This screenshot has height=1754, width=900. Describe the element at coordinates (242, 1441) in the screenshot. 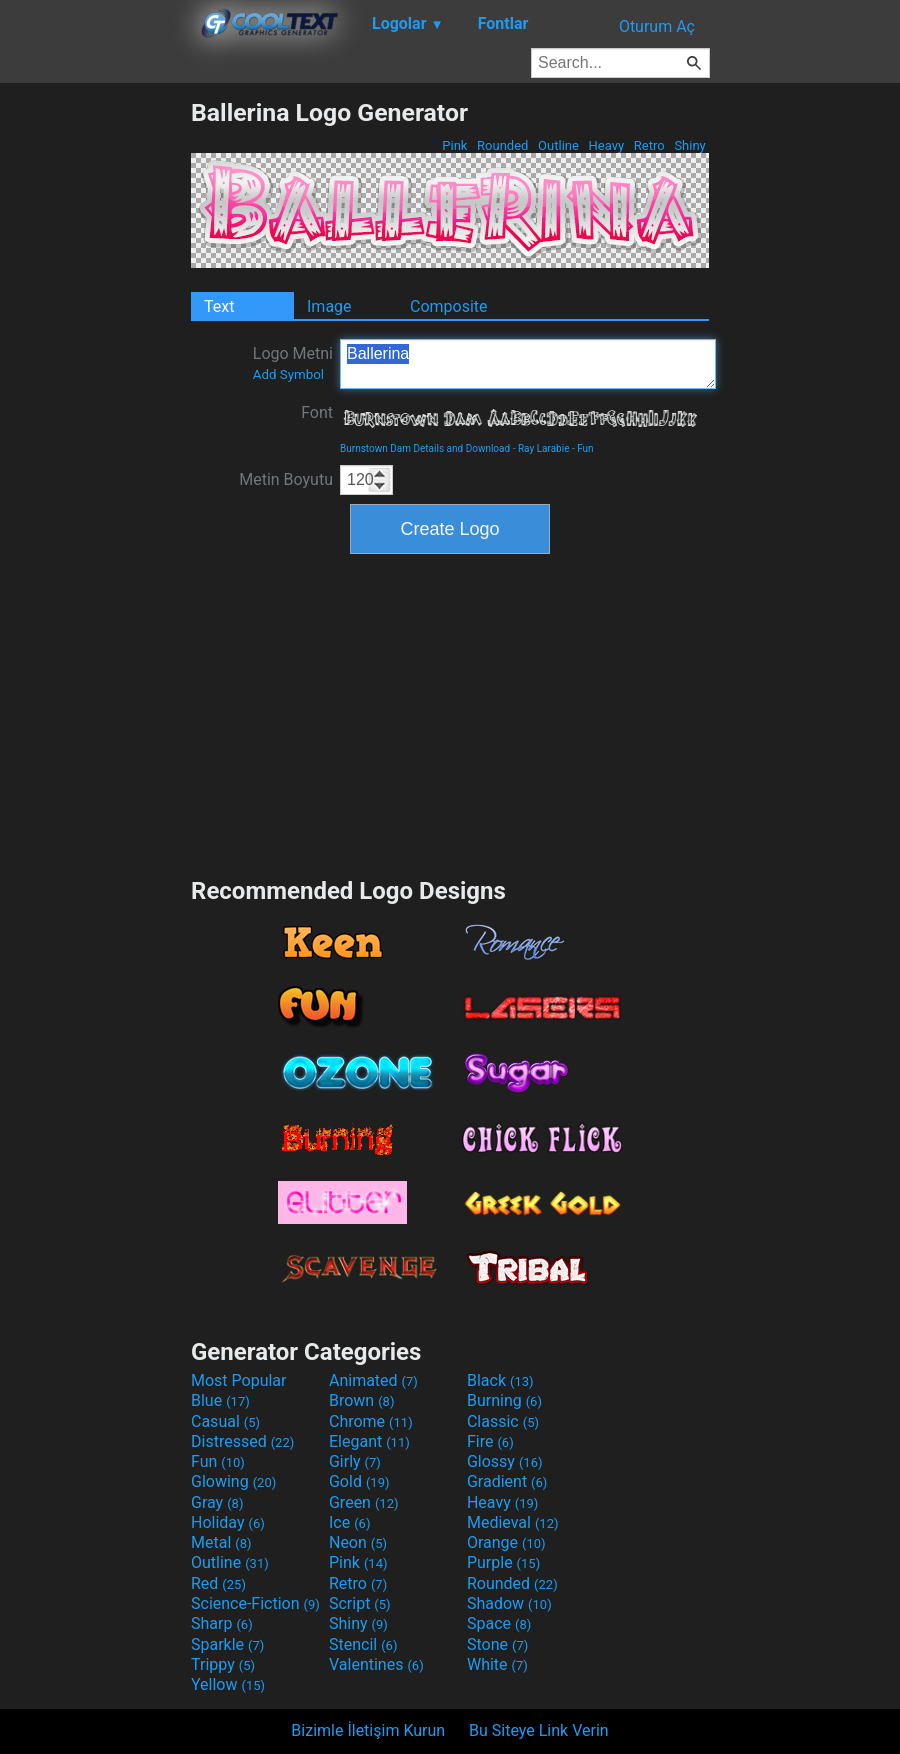

I see `Distressed` at that location.